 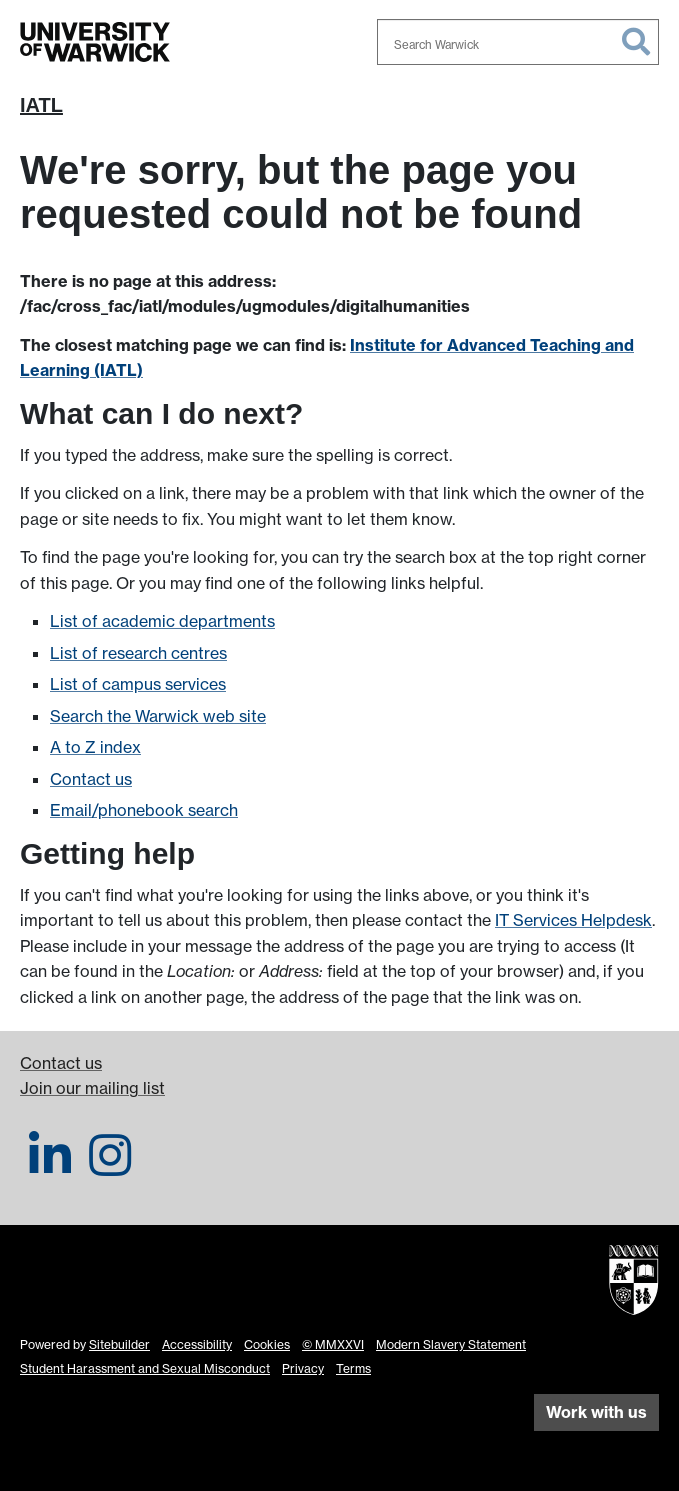 What do you see at coordinates (333, 1344) in the screenshot?
I see `© MMXXVI` at bounding box center [333, 1344].